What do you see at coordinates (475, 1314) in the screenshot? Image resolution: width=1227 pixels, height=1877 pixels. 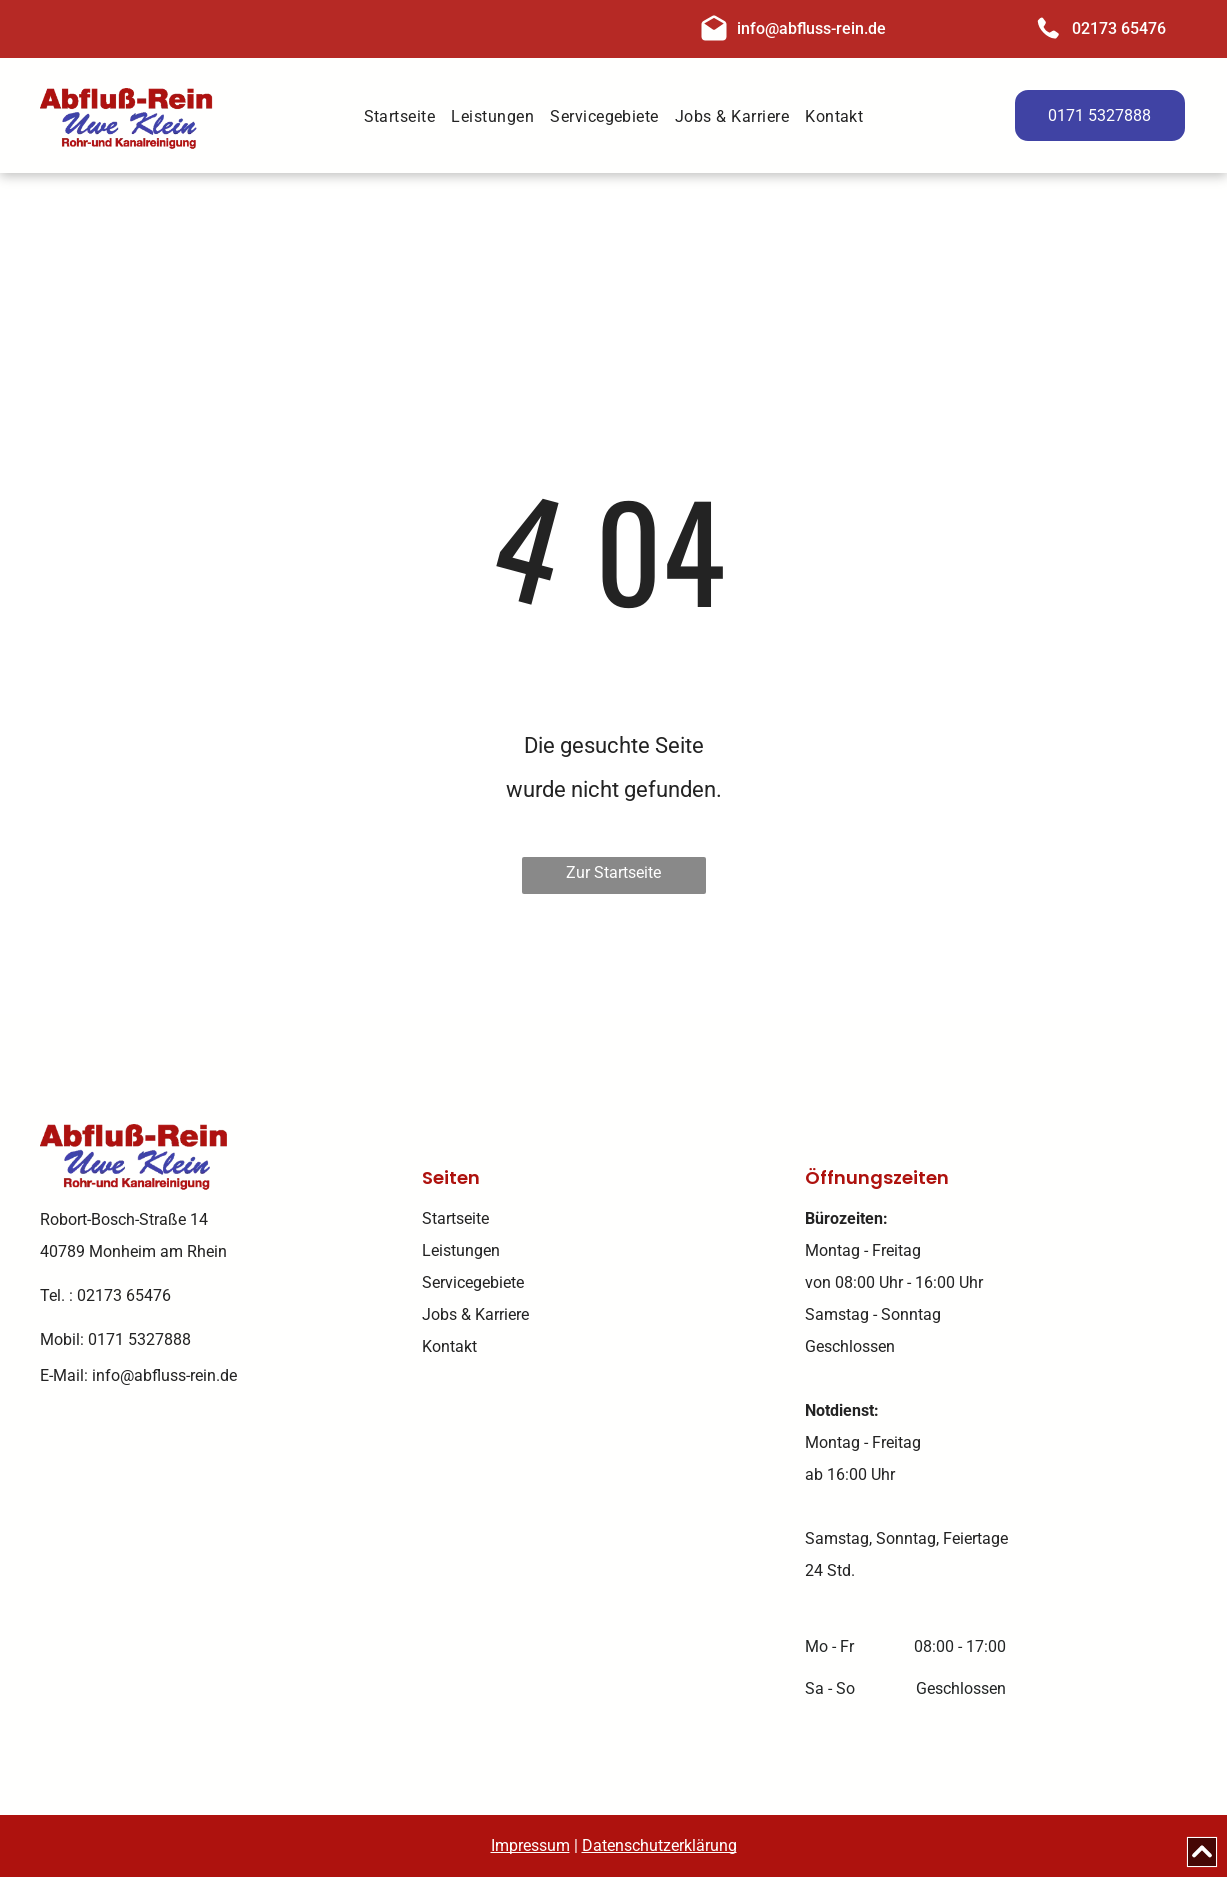 I see `Jobs & Karriere` at bounding box center [475, 1314].